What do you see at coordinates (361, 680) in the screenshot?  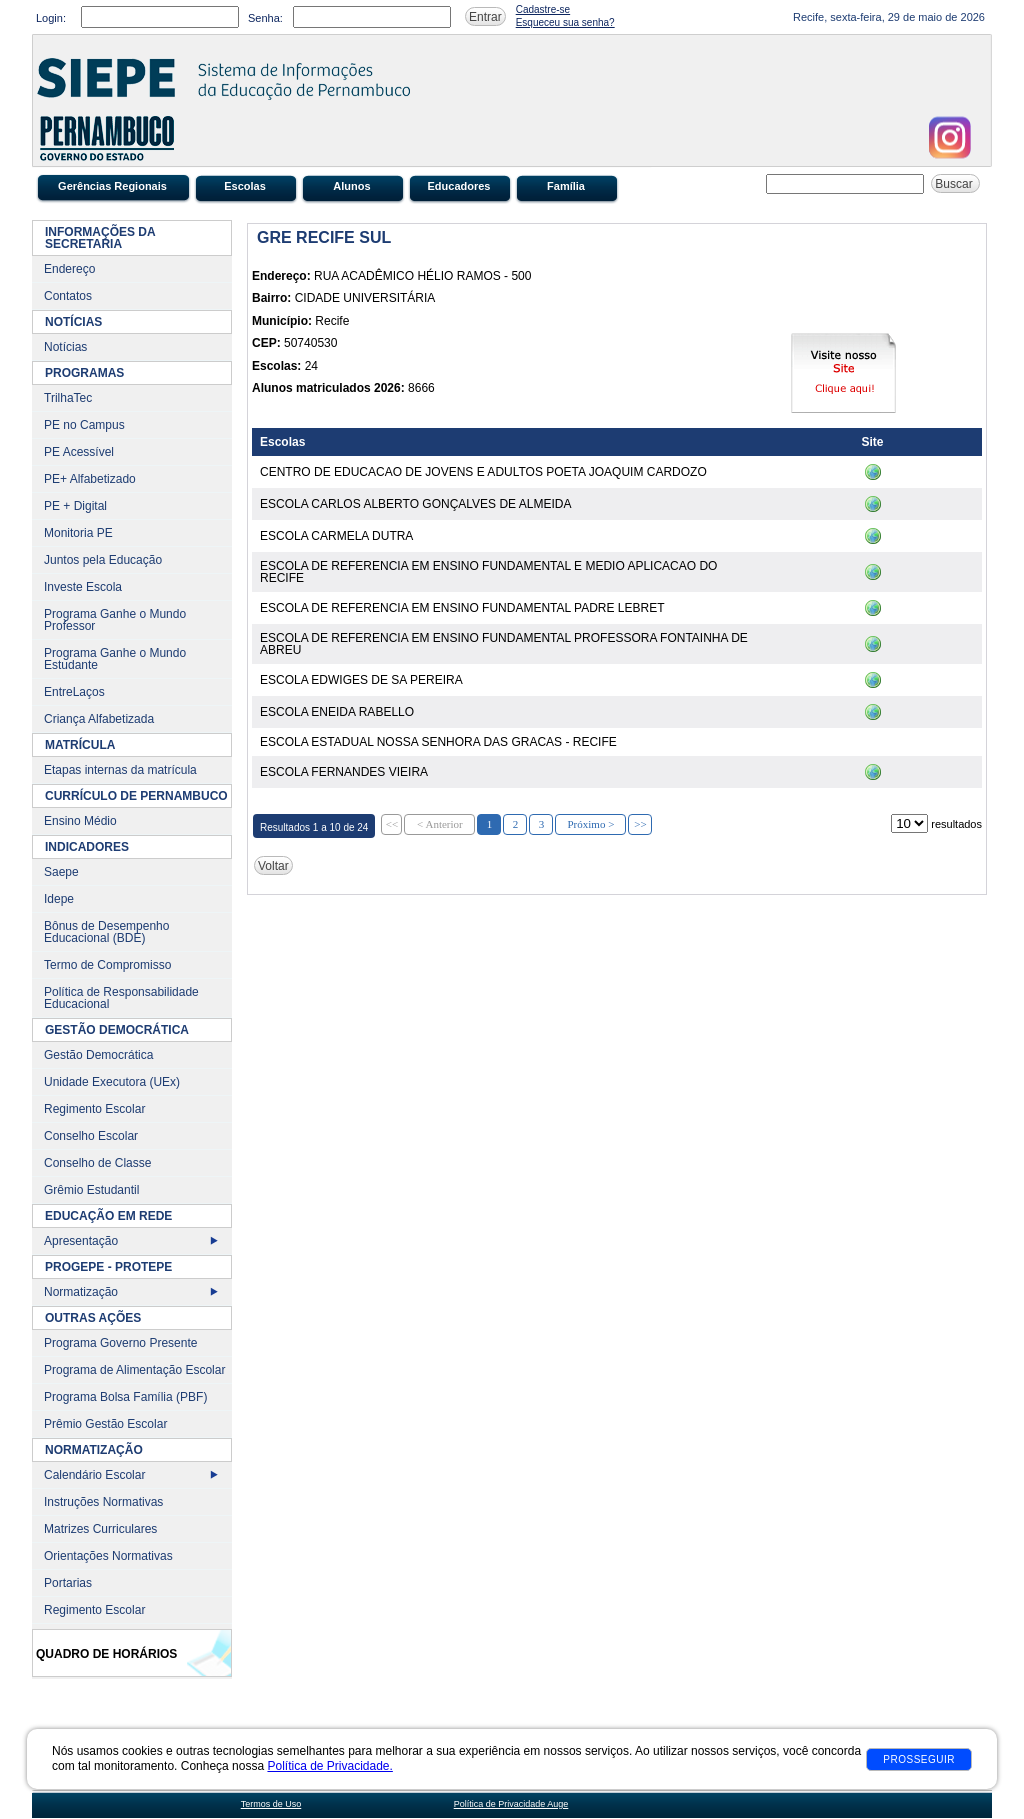 I see `ESCOLA EDWIGES DE SA PEREIRA` at bounding box center [361, 680].